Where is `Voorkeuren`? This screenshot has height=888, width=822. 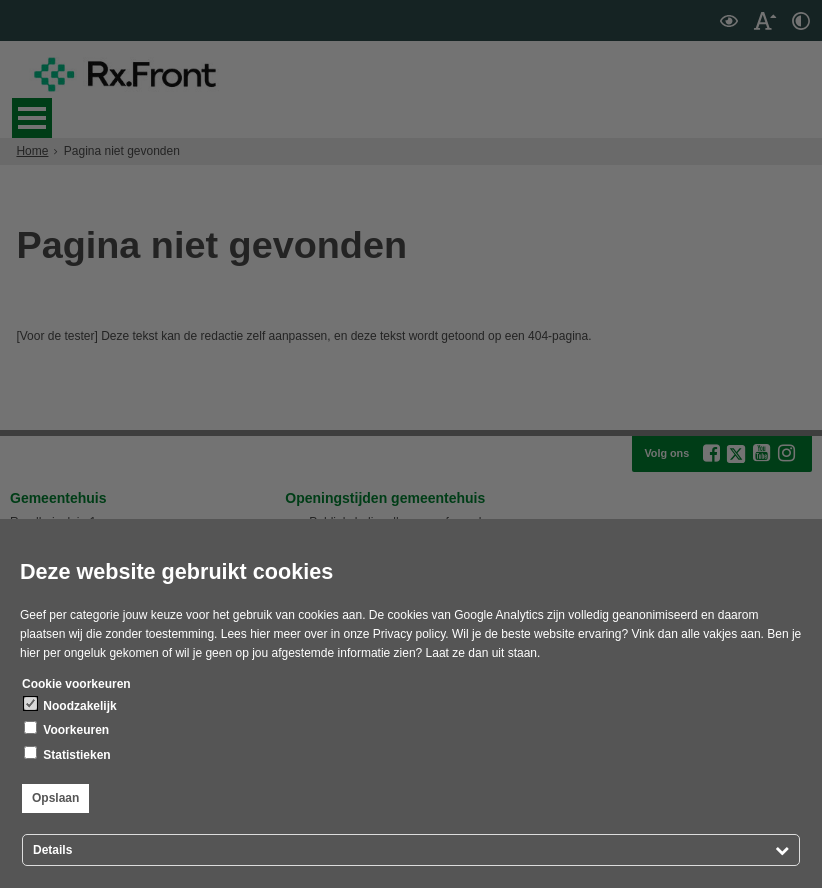
Voorkeuren is located at coordinates (66, 729).